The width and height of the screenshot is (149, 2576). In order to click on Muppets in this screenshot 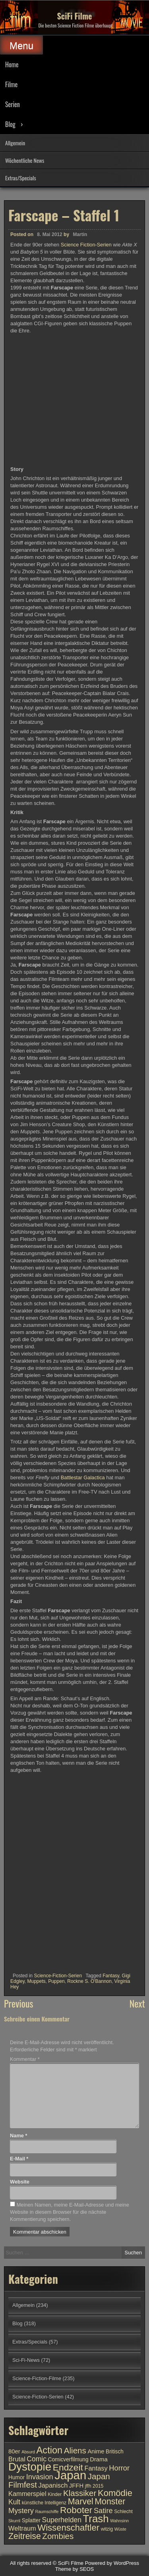, I will do `click(36, 1981)`.